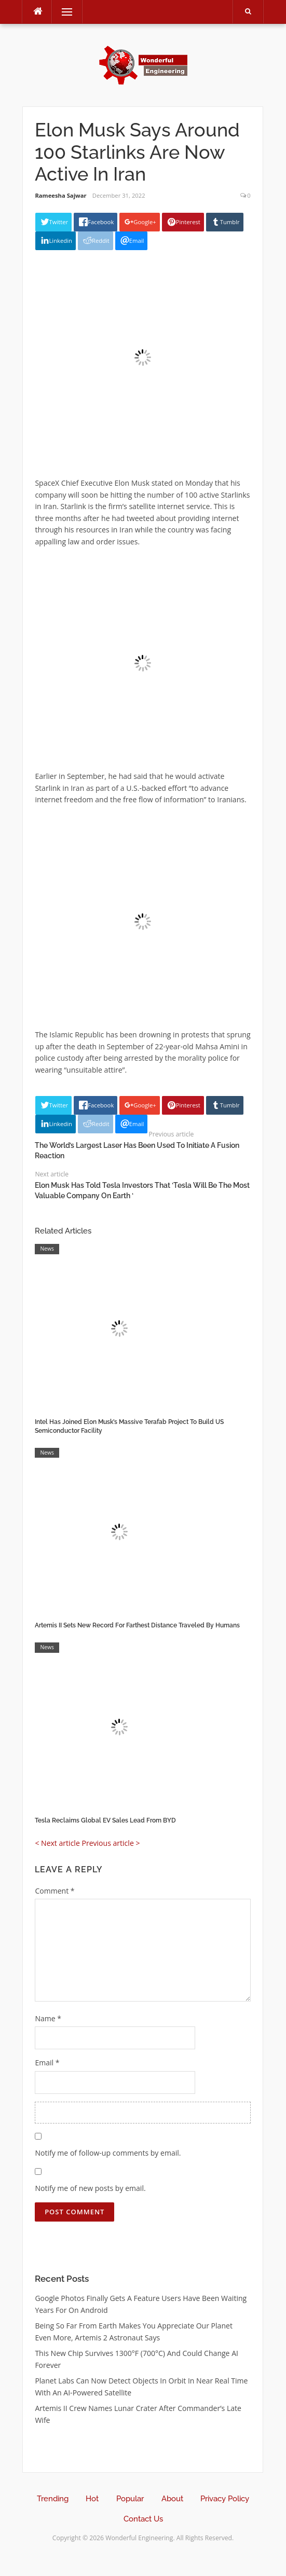  Describe the element at coordinates (53, 2498) in the screenshot. I see `Trending` at that location.